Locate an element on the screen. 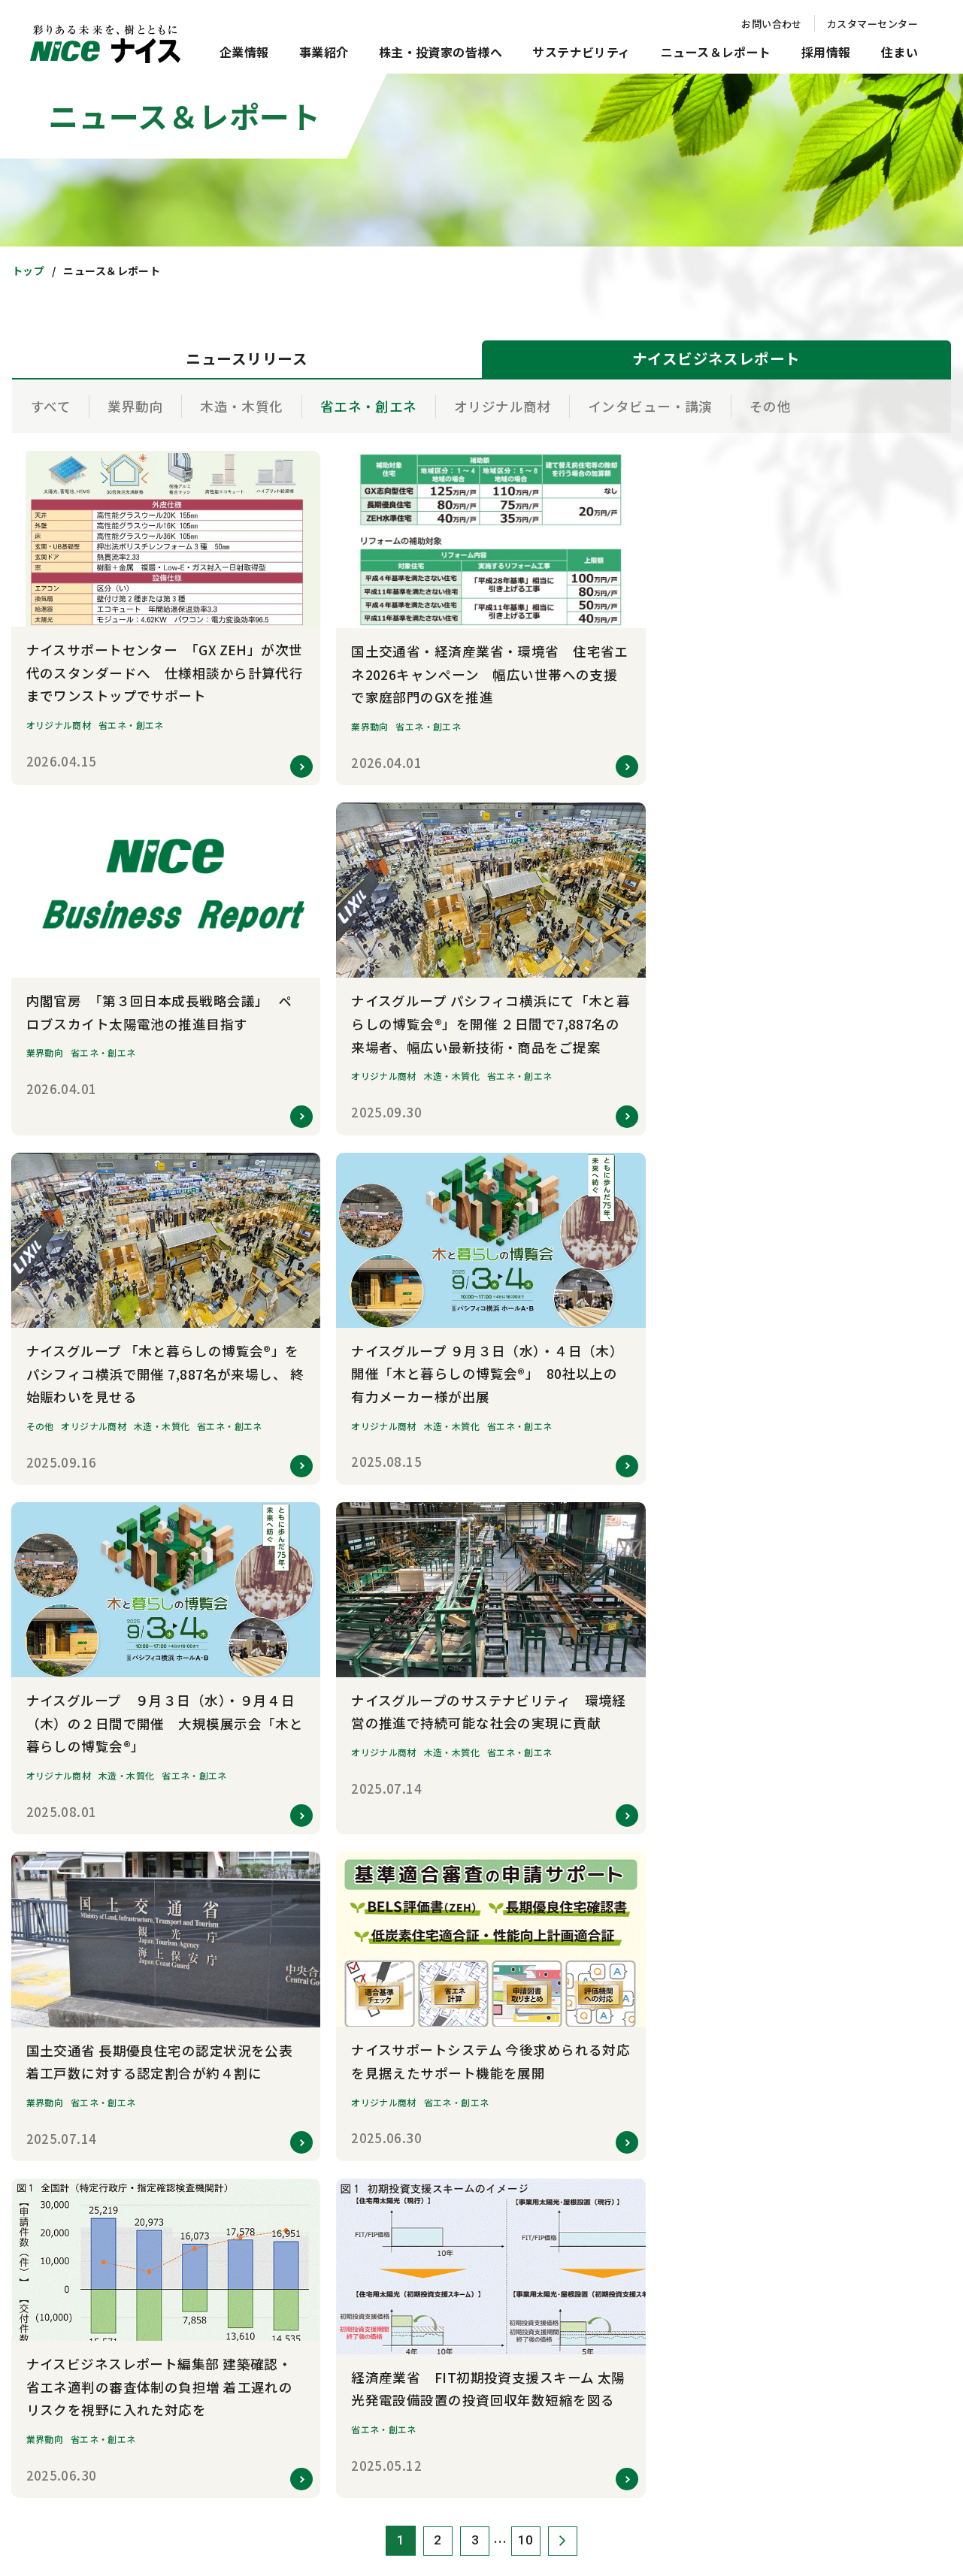  クッキーポリシー is located at coordinates (325, 2496).